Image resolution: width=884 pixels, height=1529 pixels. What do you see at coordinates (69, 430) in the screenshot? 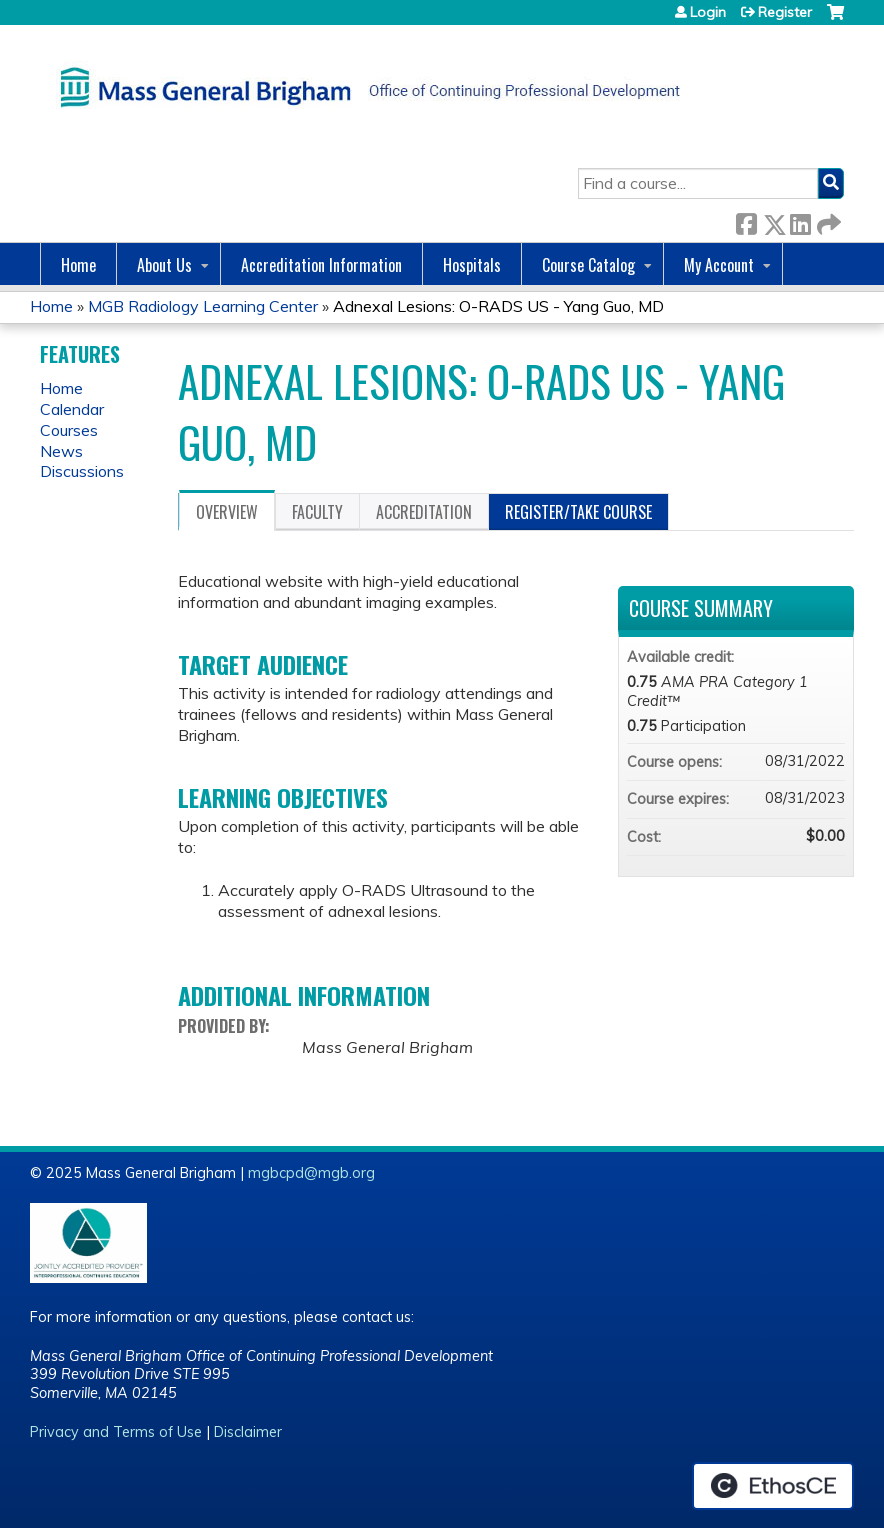
I see `Courses` at bounding box center [69, 430].